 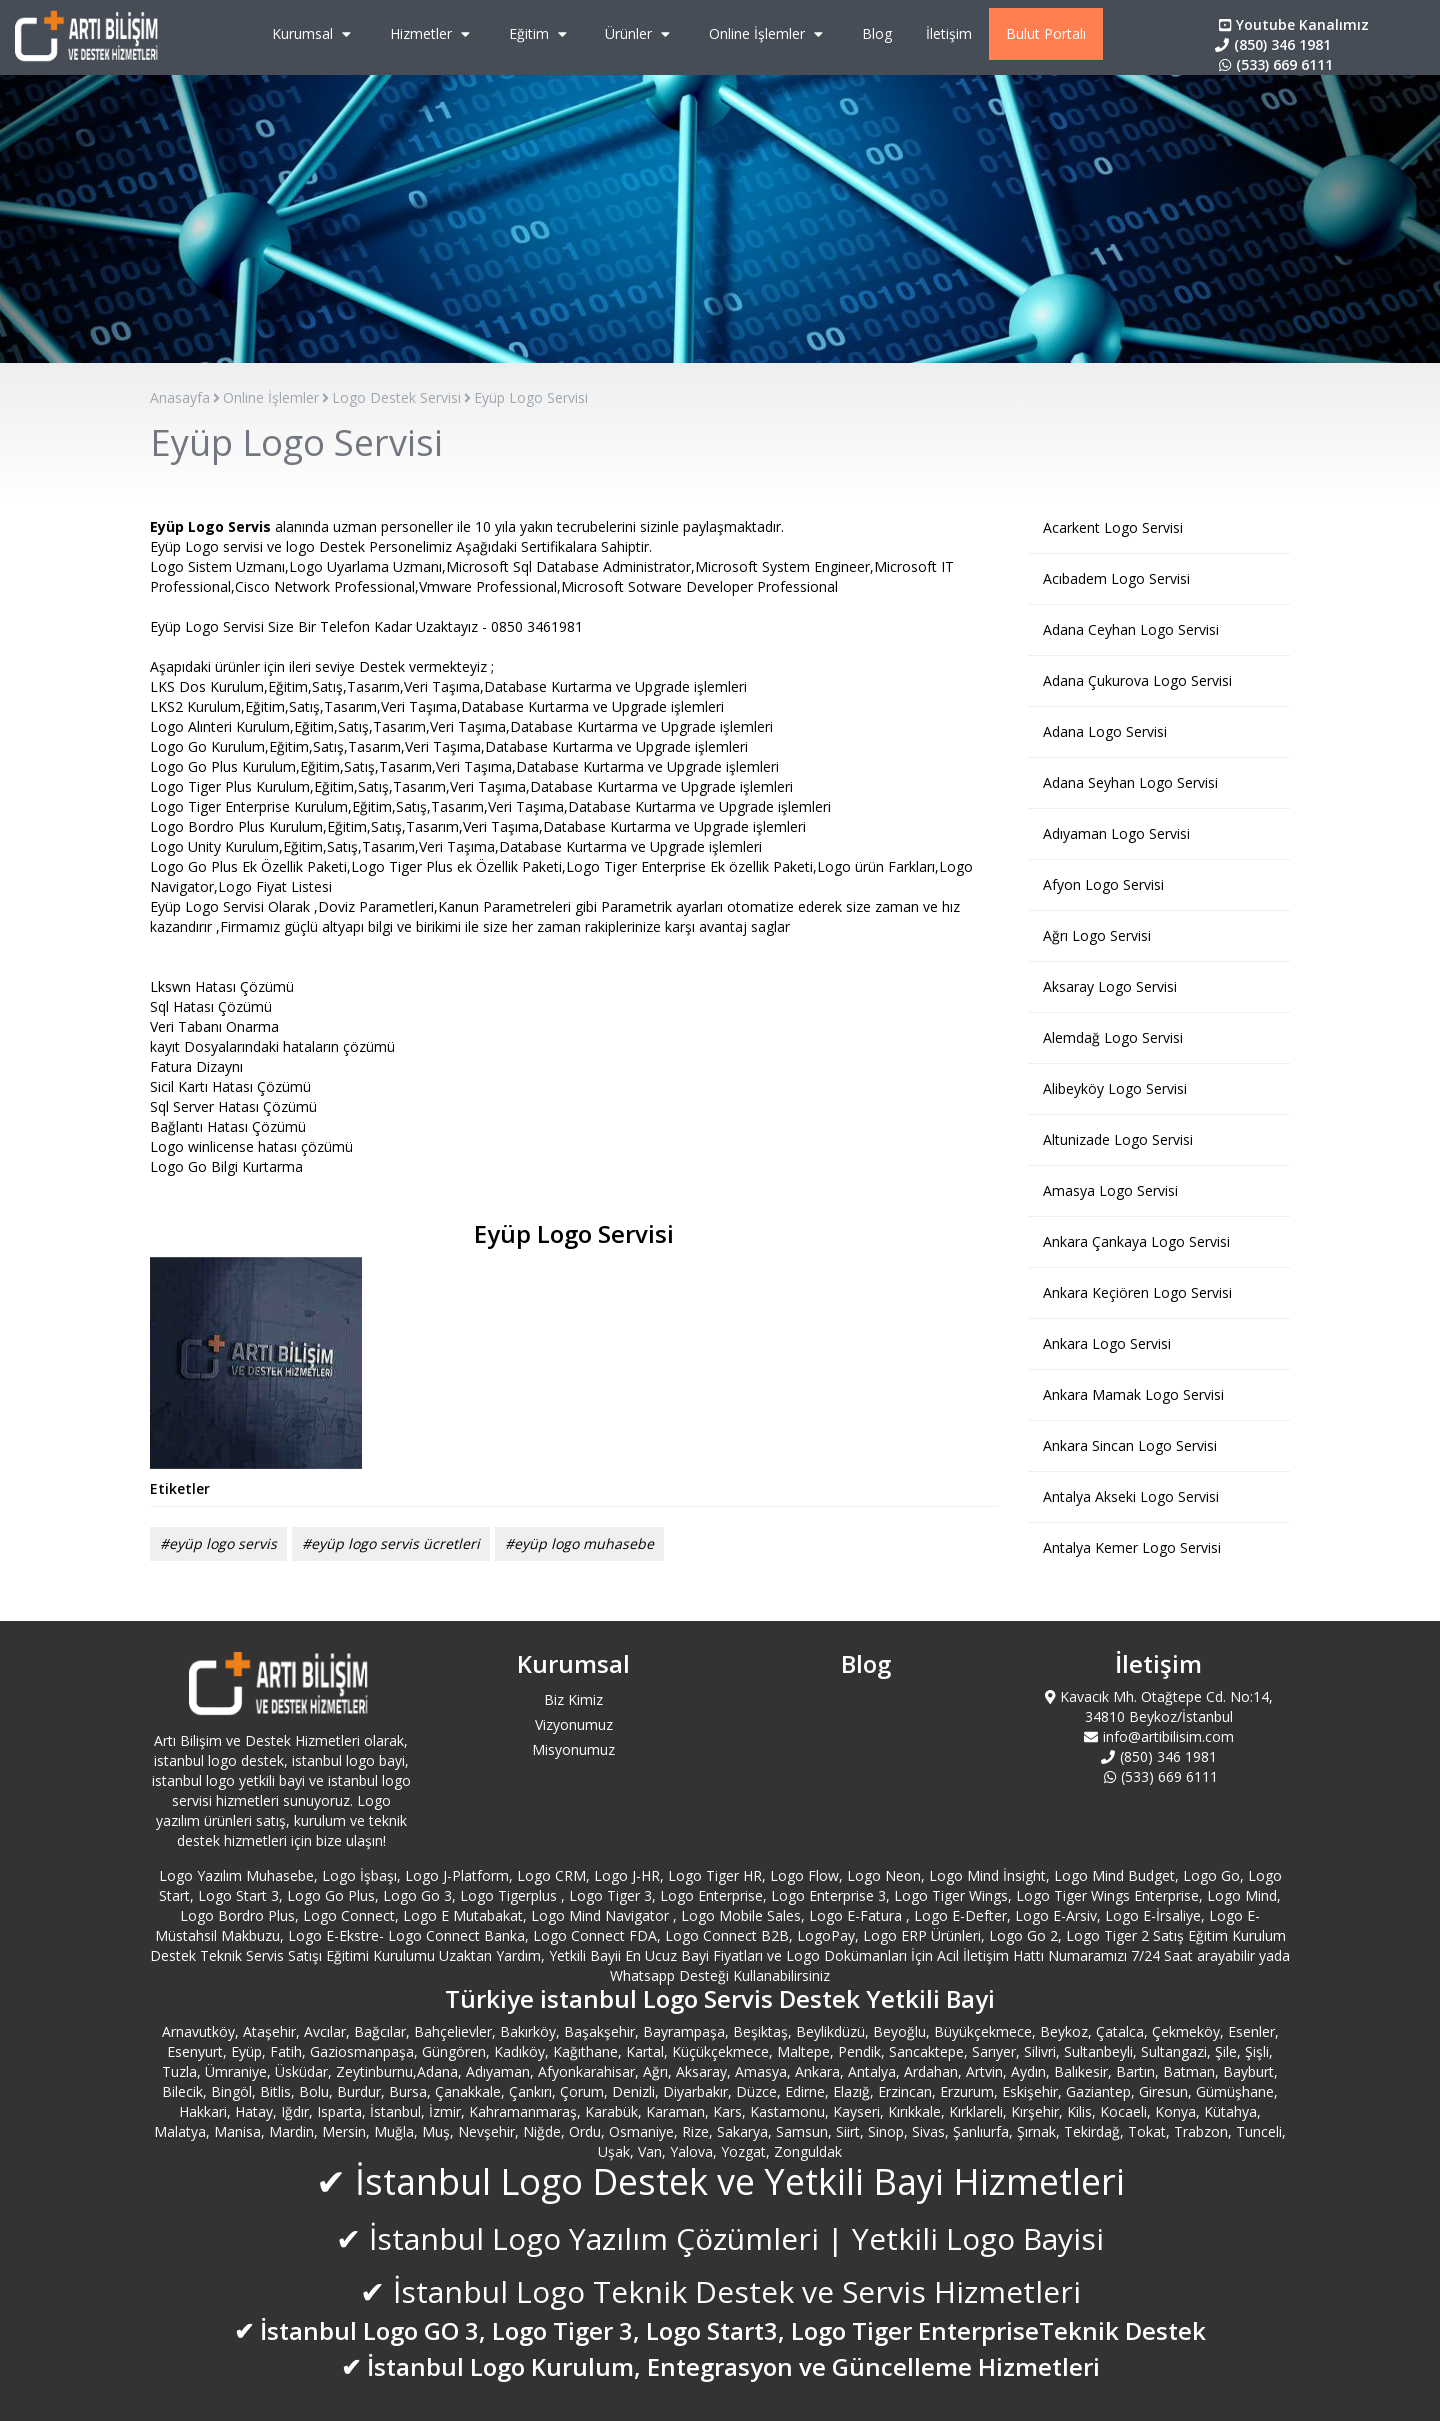 I want to click on Adana Ceyhan Logo Servisi, so click(x=1131, y=629).